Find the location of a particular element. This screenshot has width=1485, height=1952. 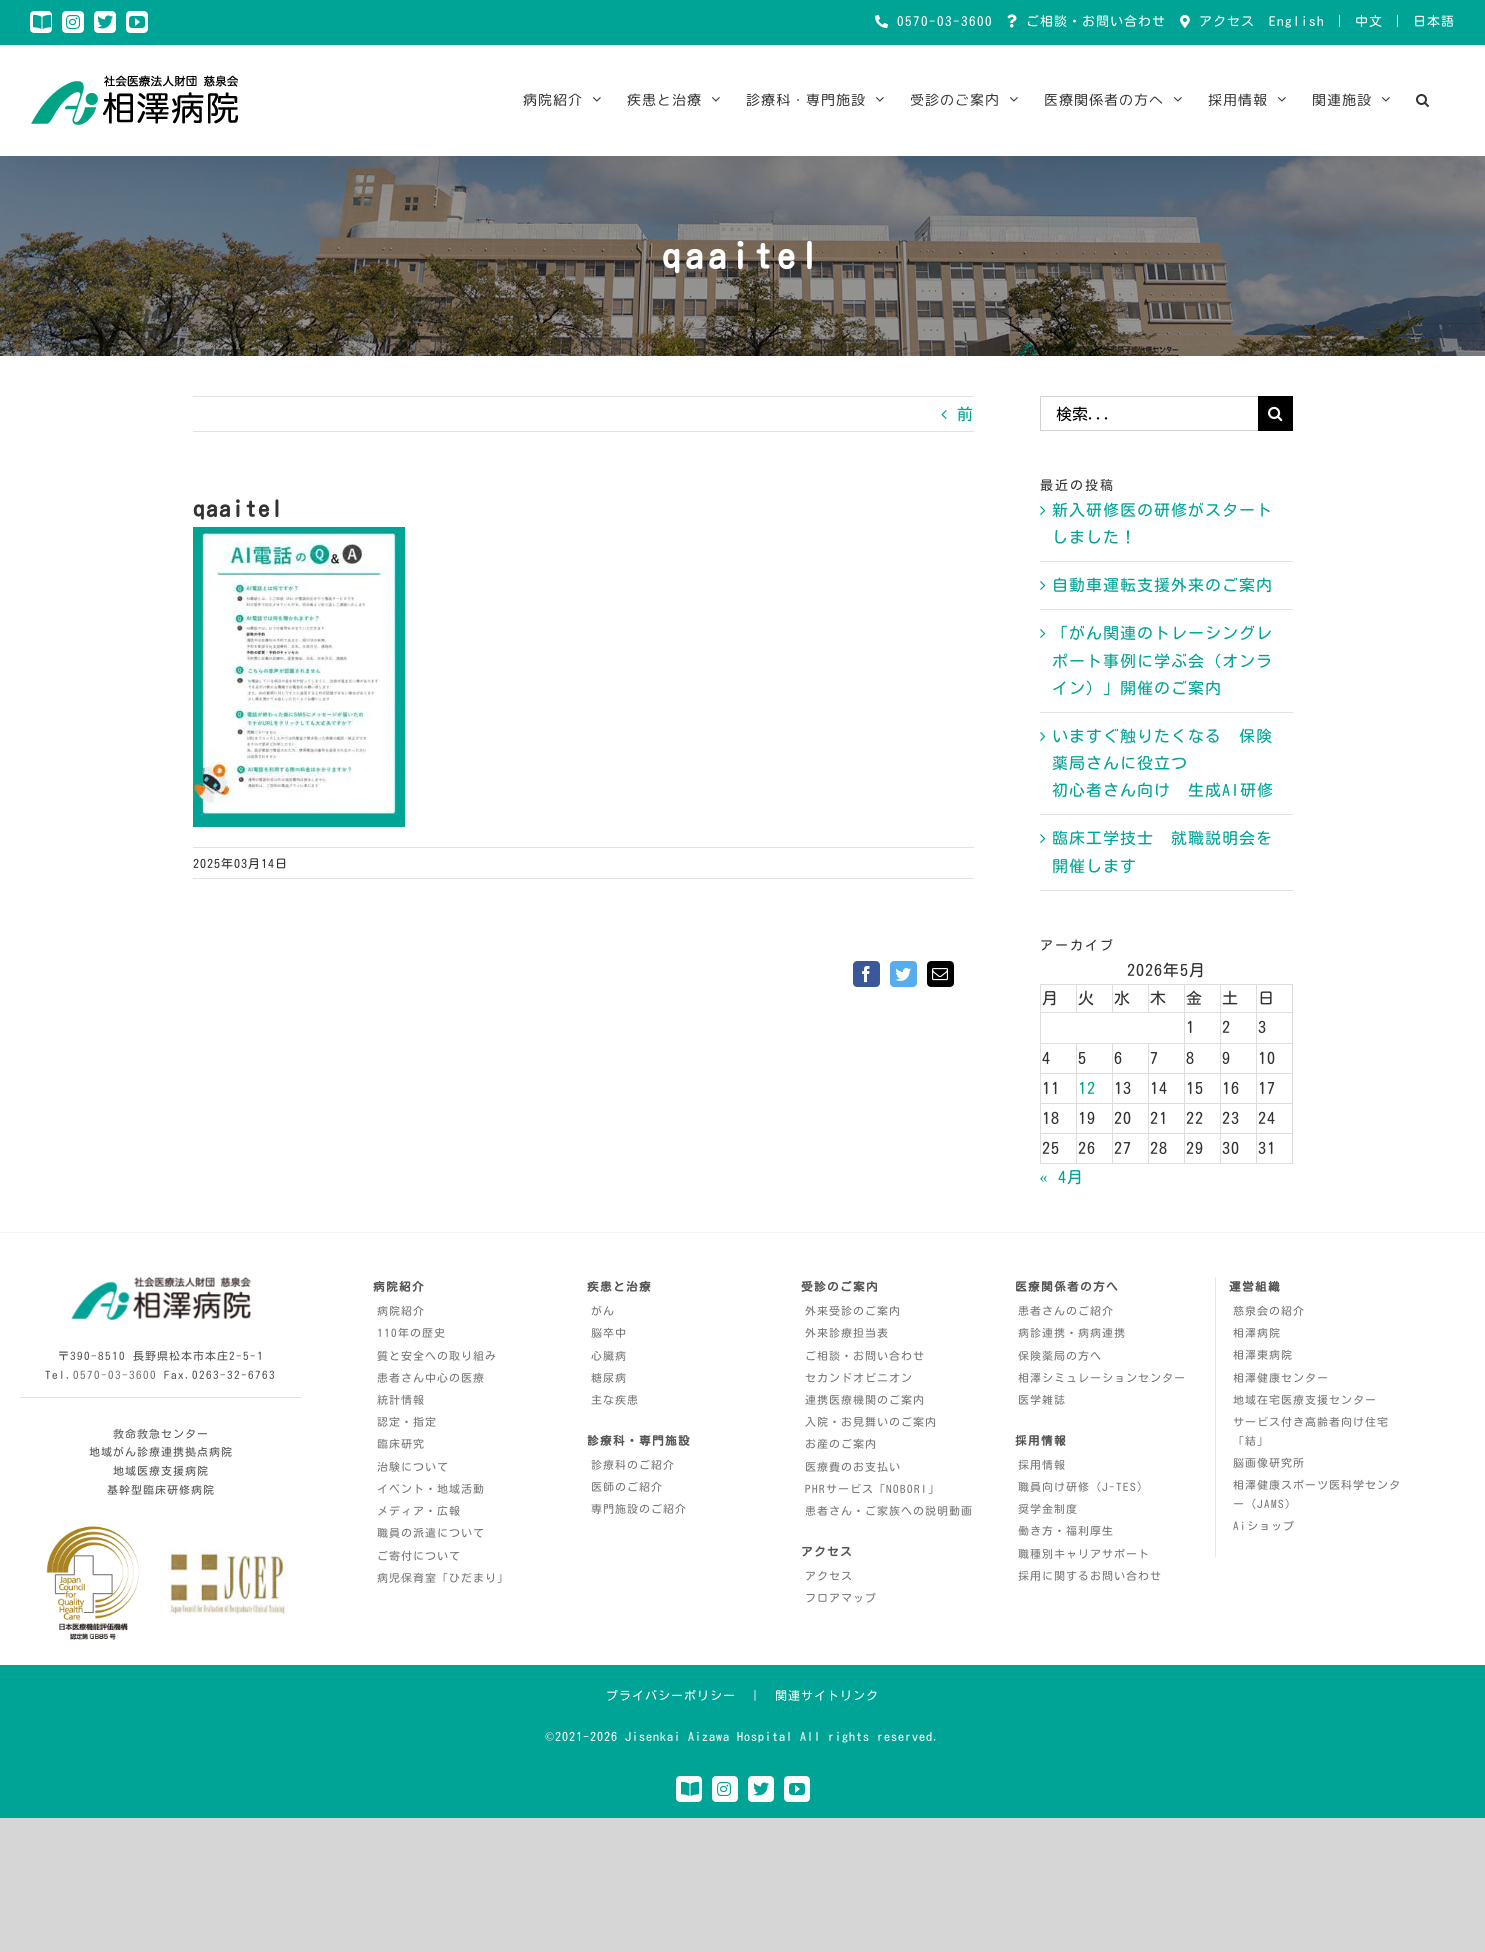

病院紹介 is located at coordinates (401, 1310).